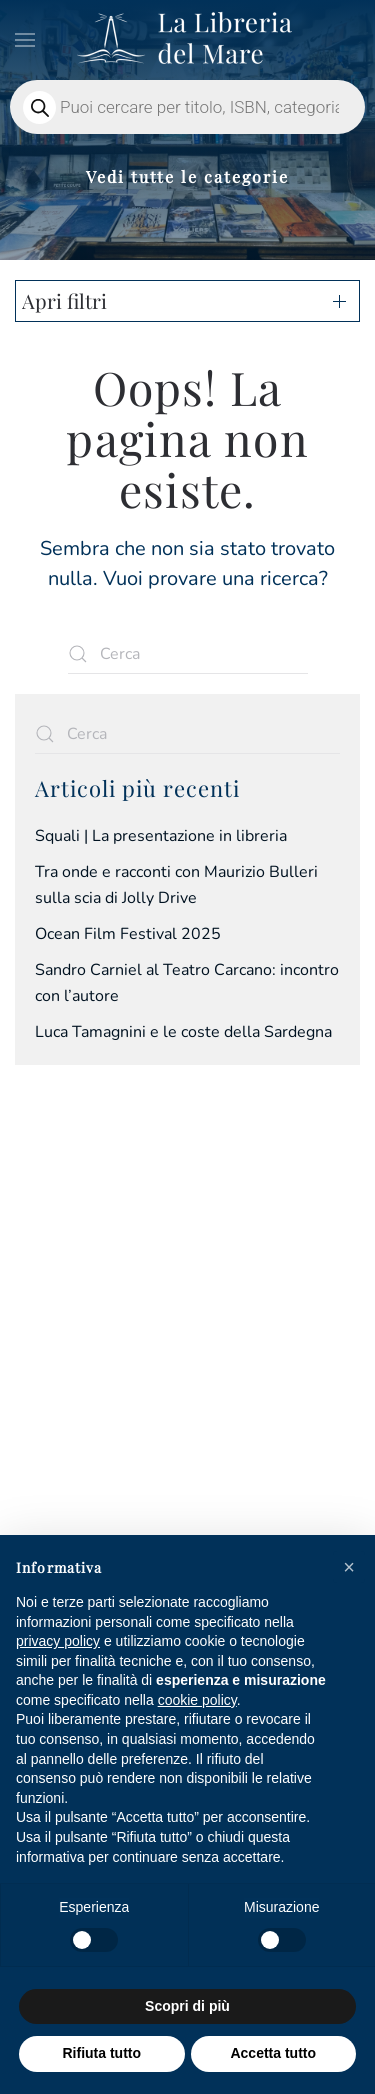 The width and height of the screenshot is (375, 2094). I want to click on Ocean Film Festival 2025, so click(128, 934).